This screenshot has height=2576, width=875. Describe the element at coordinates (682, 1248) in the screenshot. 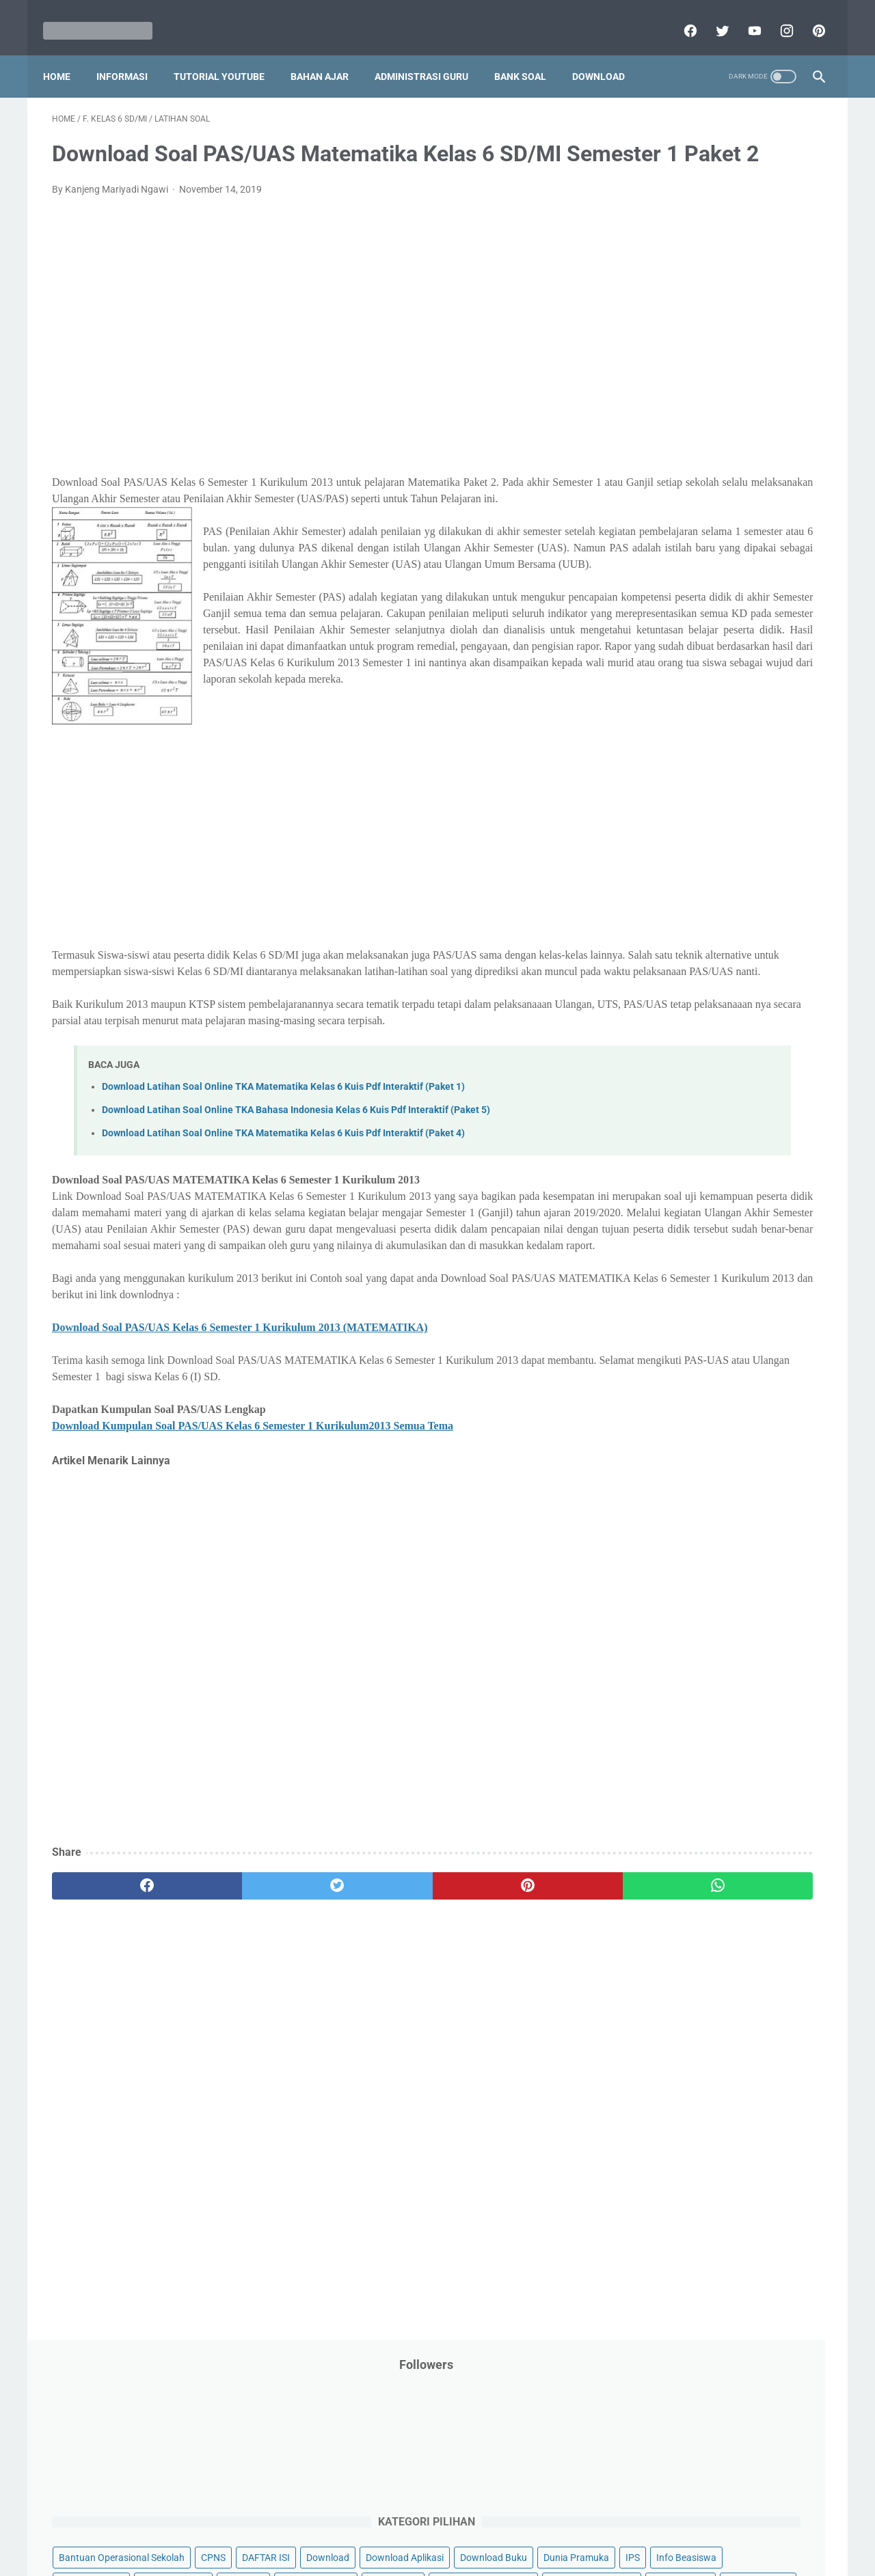

I see `K. Kelas 11 SMA/MA` at that location.